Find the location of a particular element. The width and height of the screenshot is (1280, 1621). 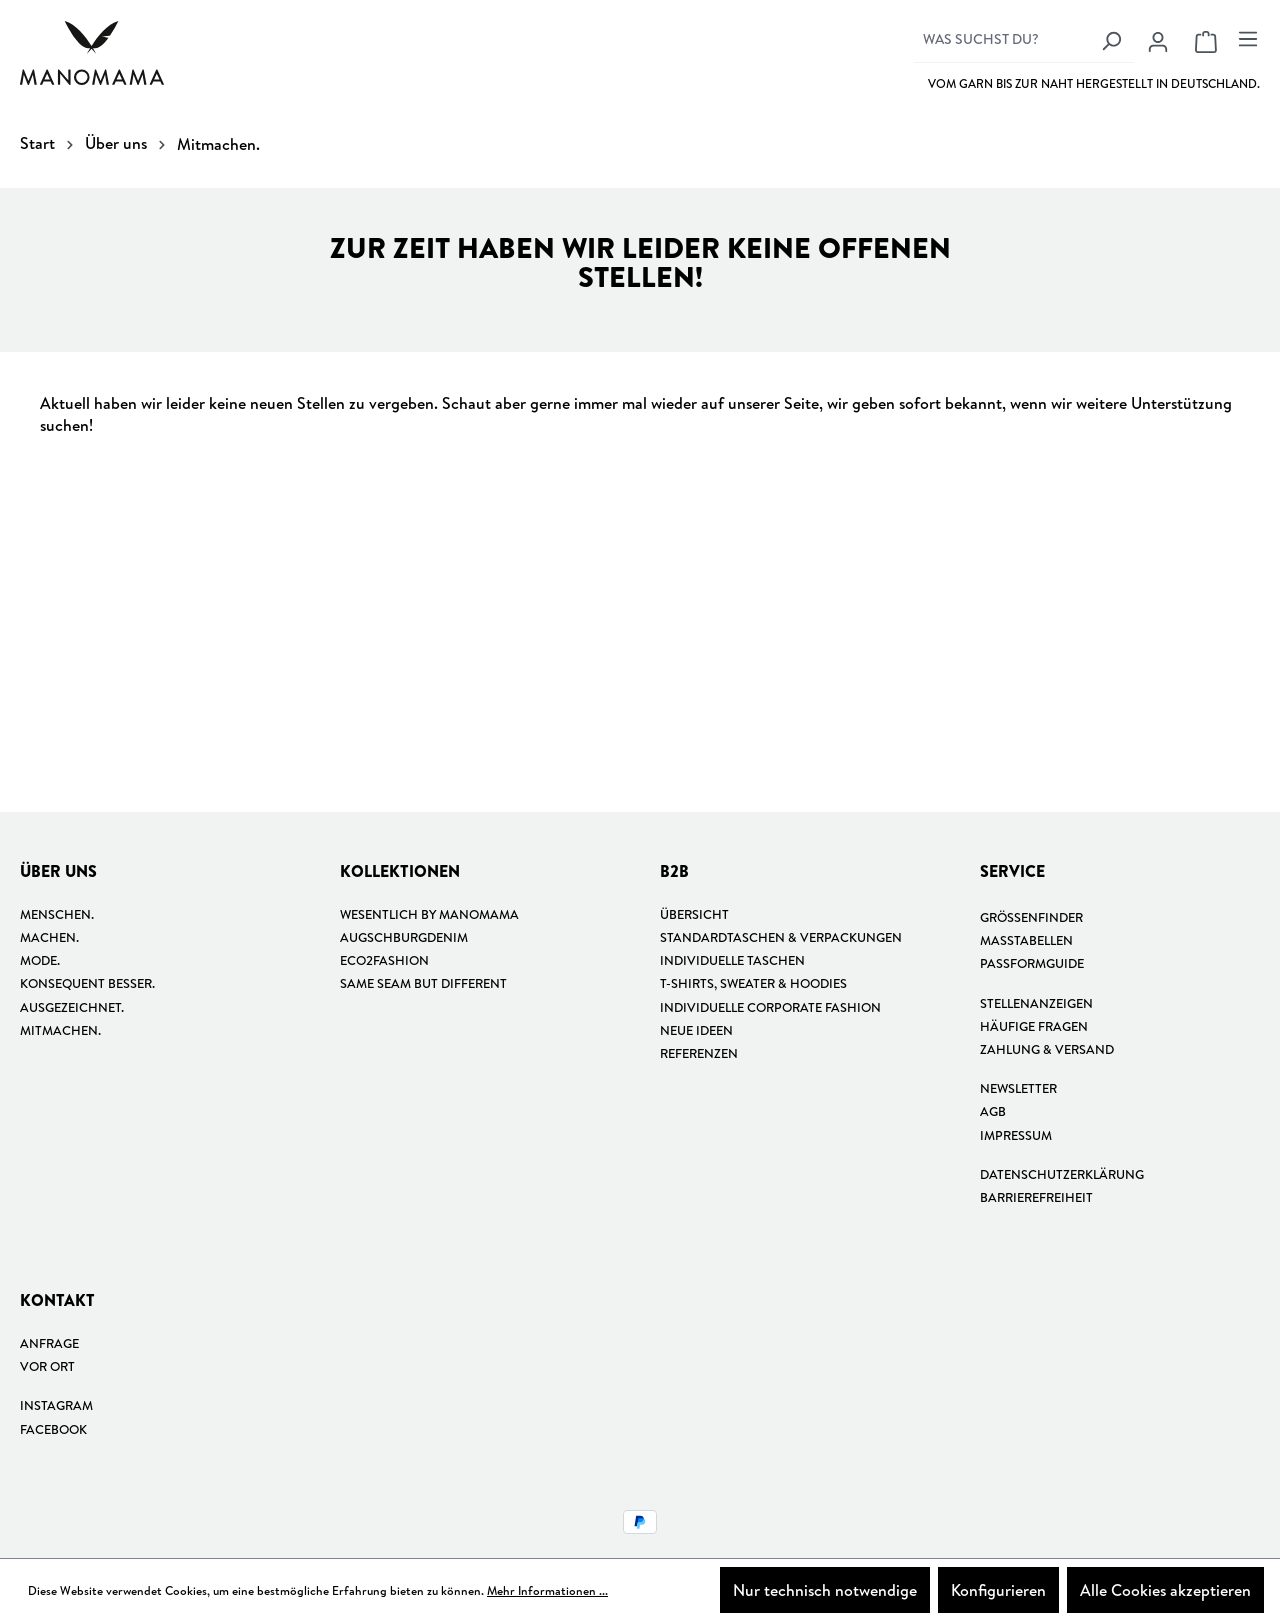

Start is located at coordinates (37, 143).